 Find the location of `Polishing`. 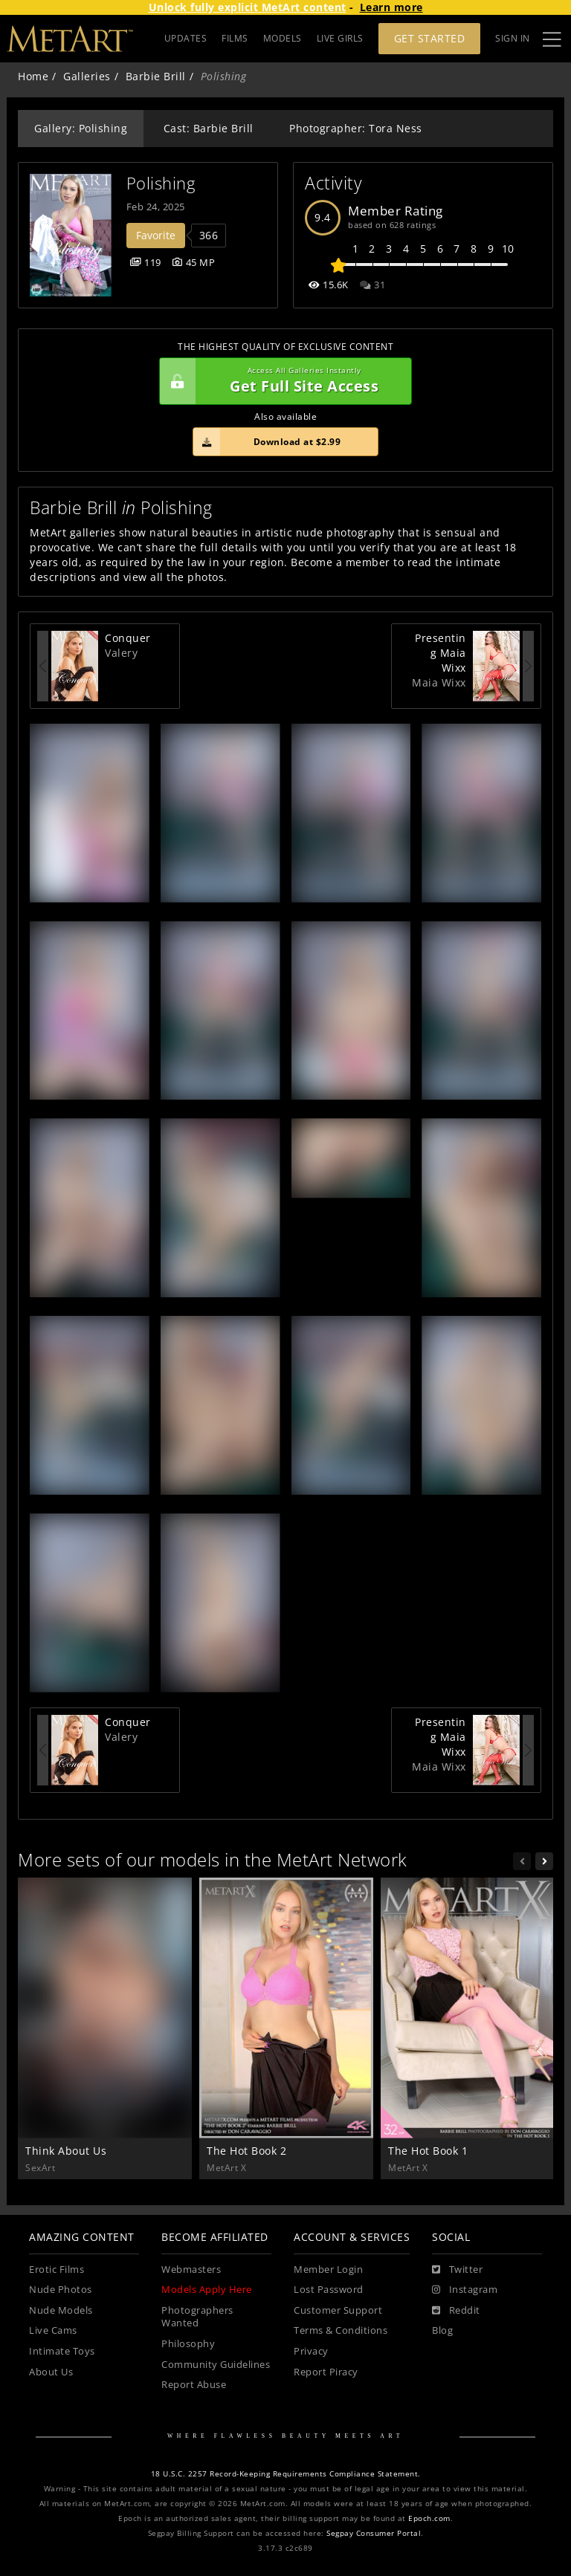

Polishing is located at coordinates (161, 183).